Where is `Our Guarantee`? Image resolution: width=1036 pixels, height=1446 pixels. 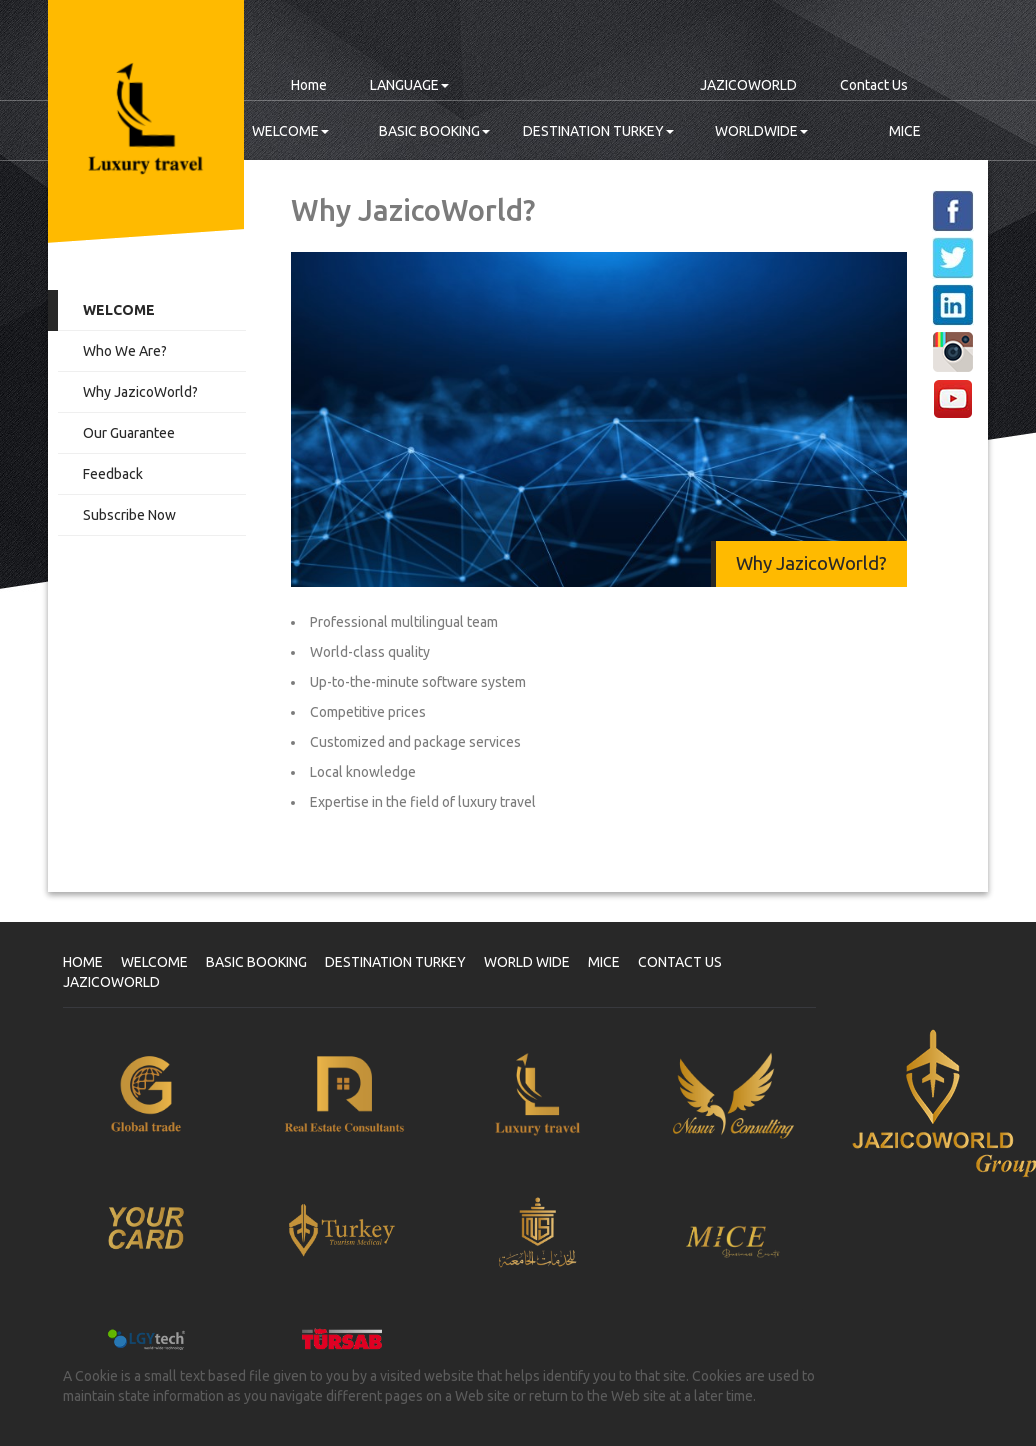 Our Guarantee is located at coordinates (129, 433).